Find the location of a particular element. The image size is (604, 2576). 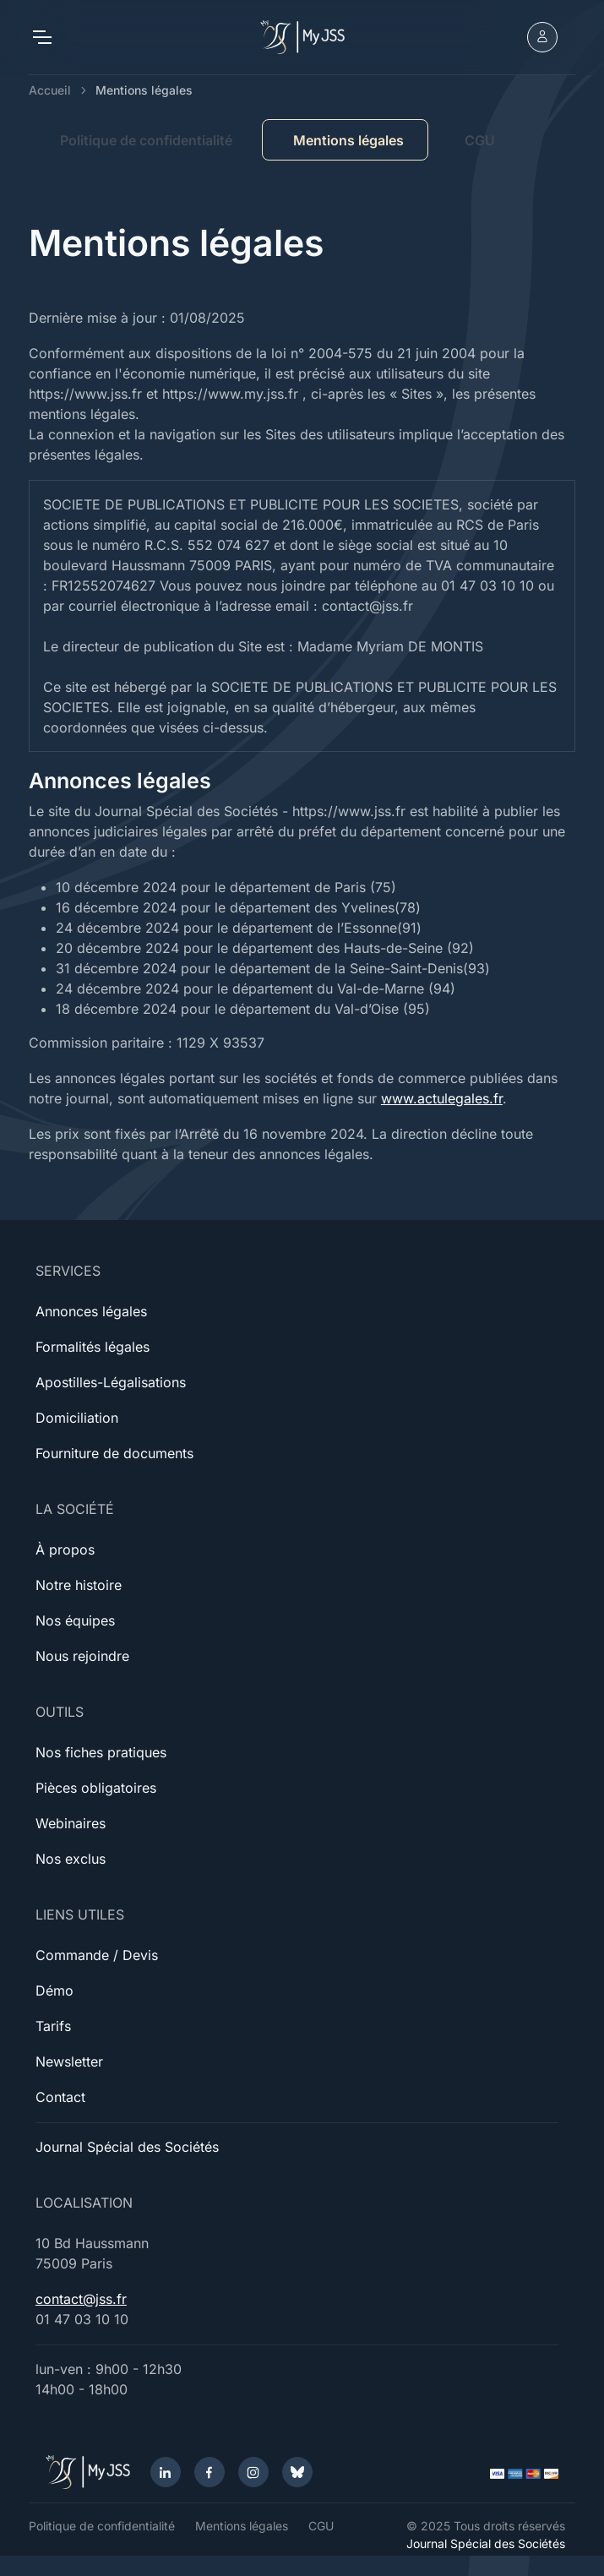

Domiciliation is located at coordinates (76, 1417).